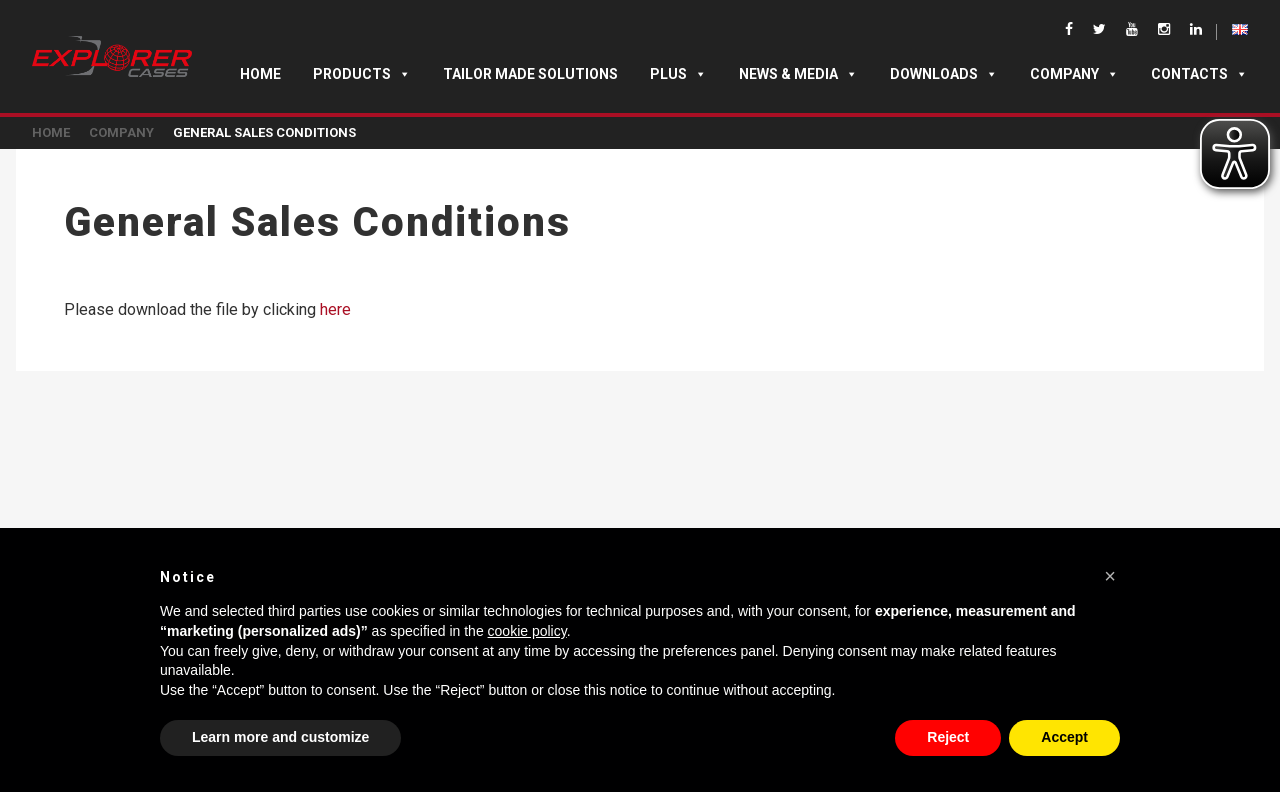  What do you see at coordinates (530, 74) in the screenshot?
I see `TAILOR MADE SOLUTIONS` at bounding box center [530, 74].